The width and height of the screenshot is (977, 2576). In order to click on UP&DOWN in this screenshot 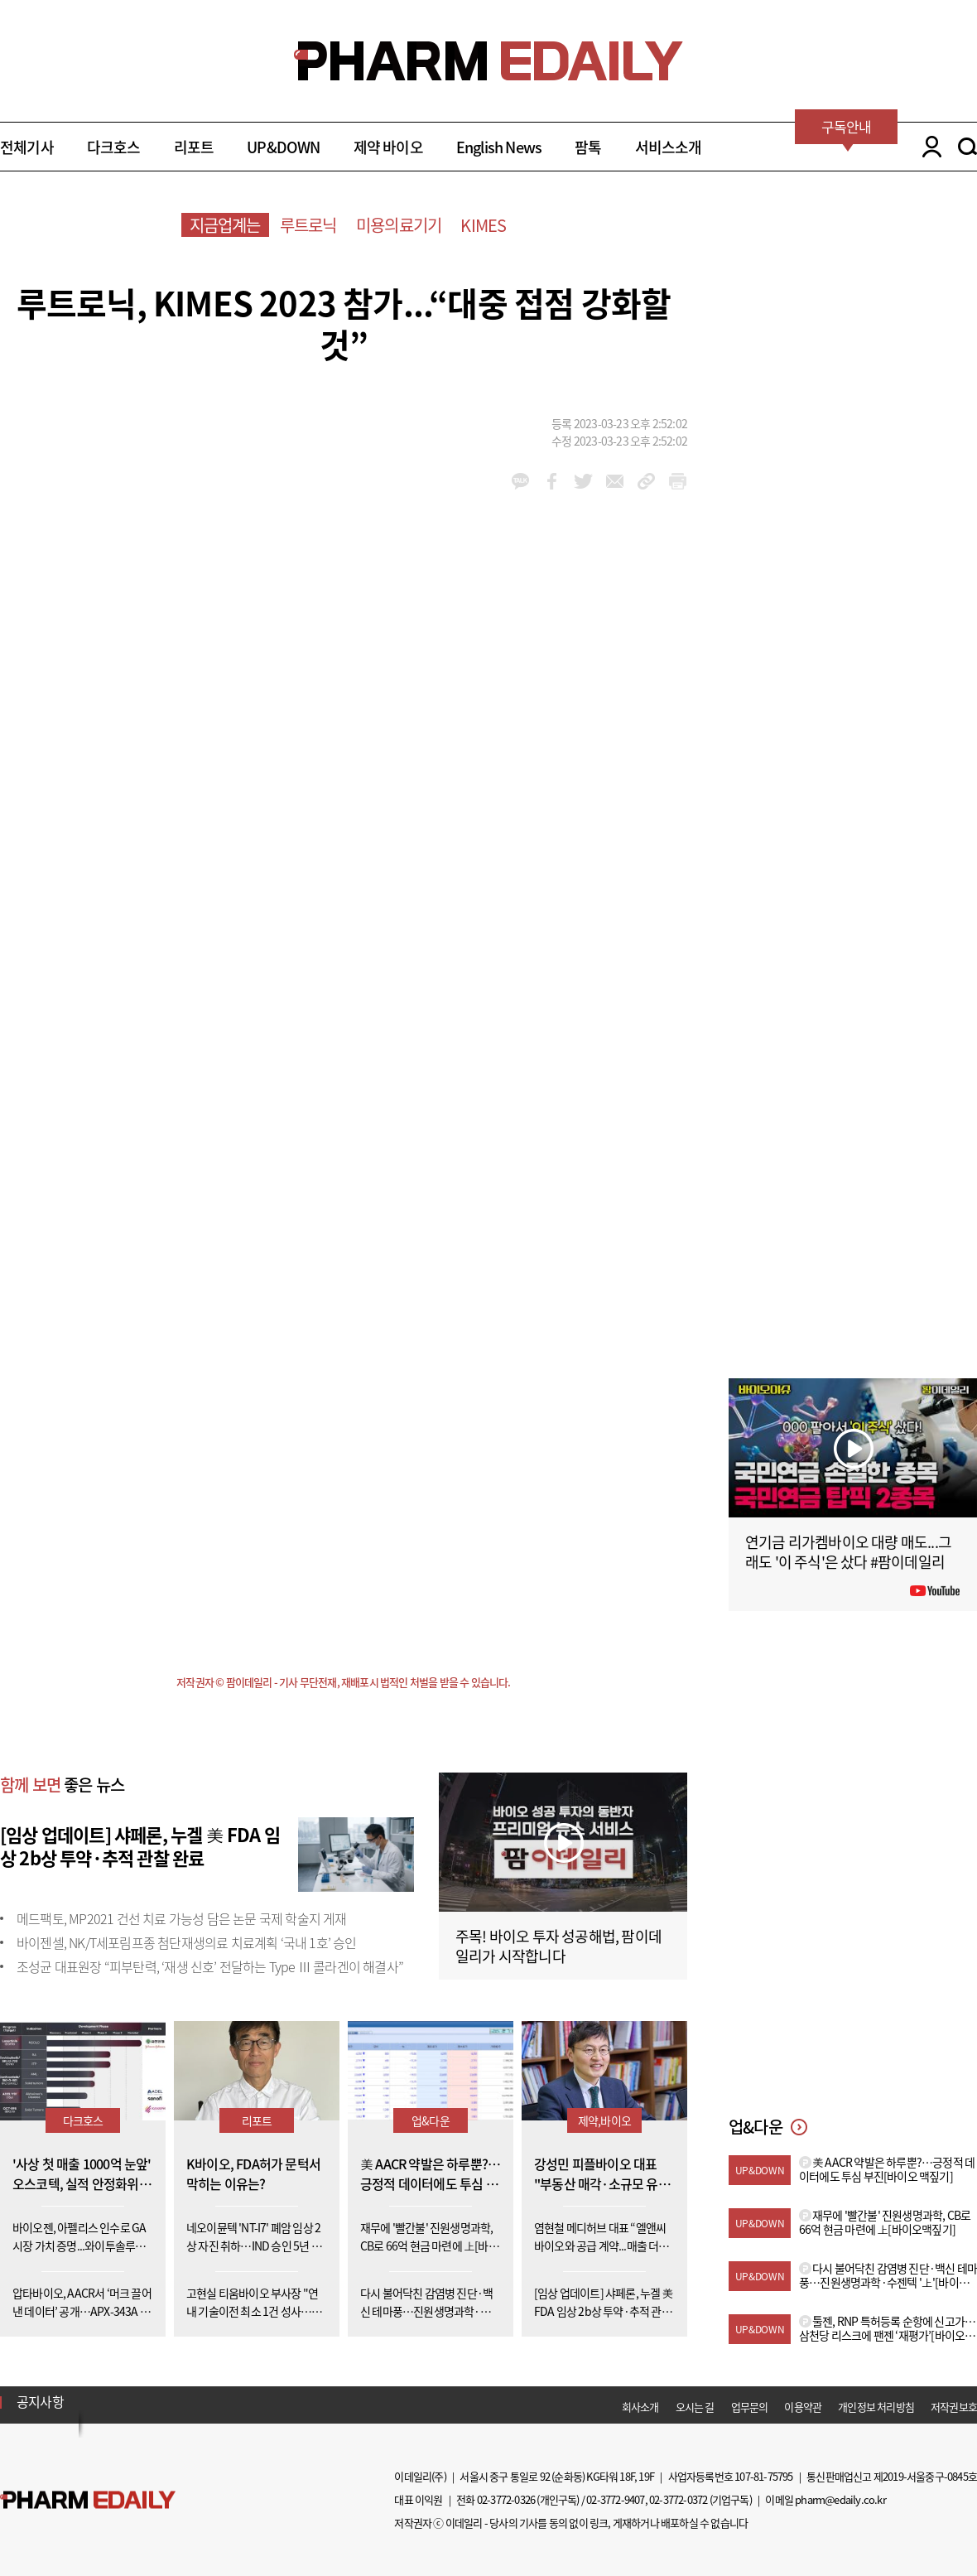, I will do `click(283, 147)`.